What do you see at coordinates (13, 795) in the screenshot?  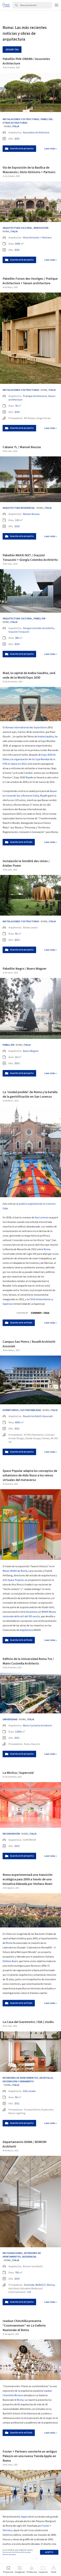 I see `Corea del Sur` at bounding box center [13, 795].